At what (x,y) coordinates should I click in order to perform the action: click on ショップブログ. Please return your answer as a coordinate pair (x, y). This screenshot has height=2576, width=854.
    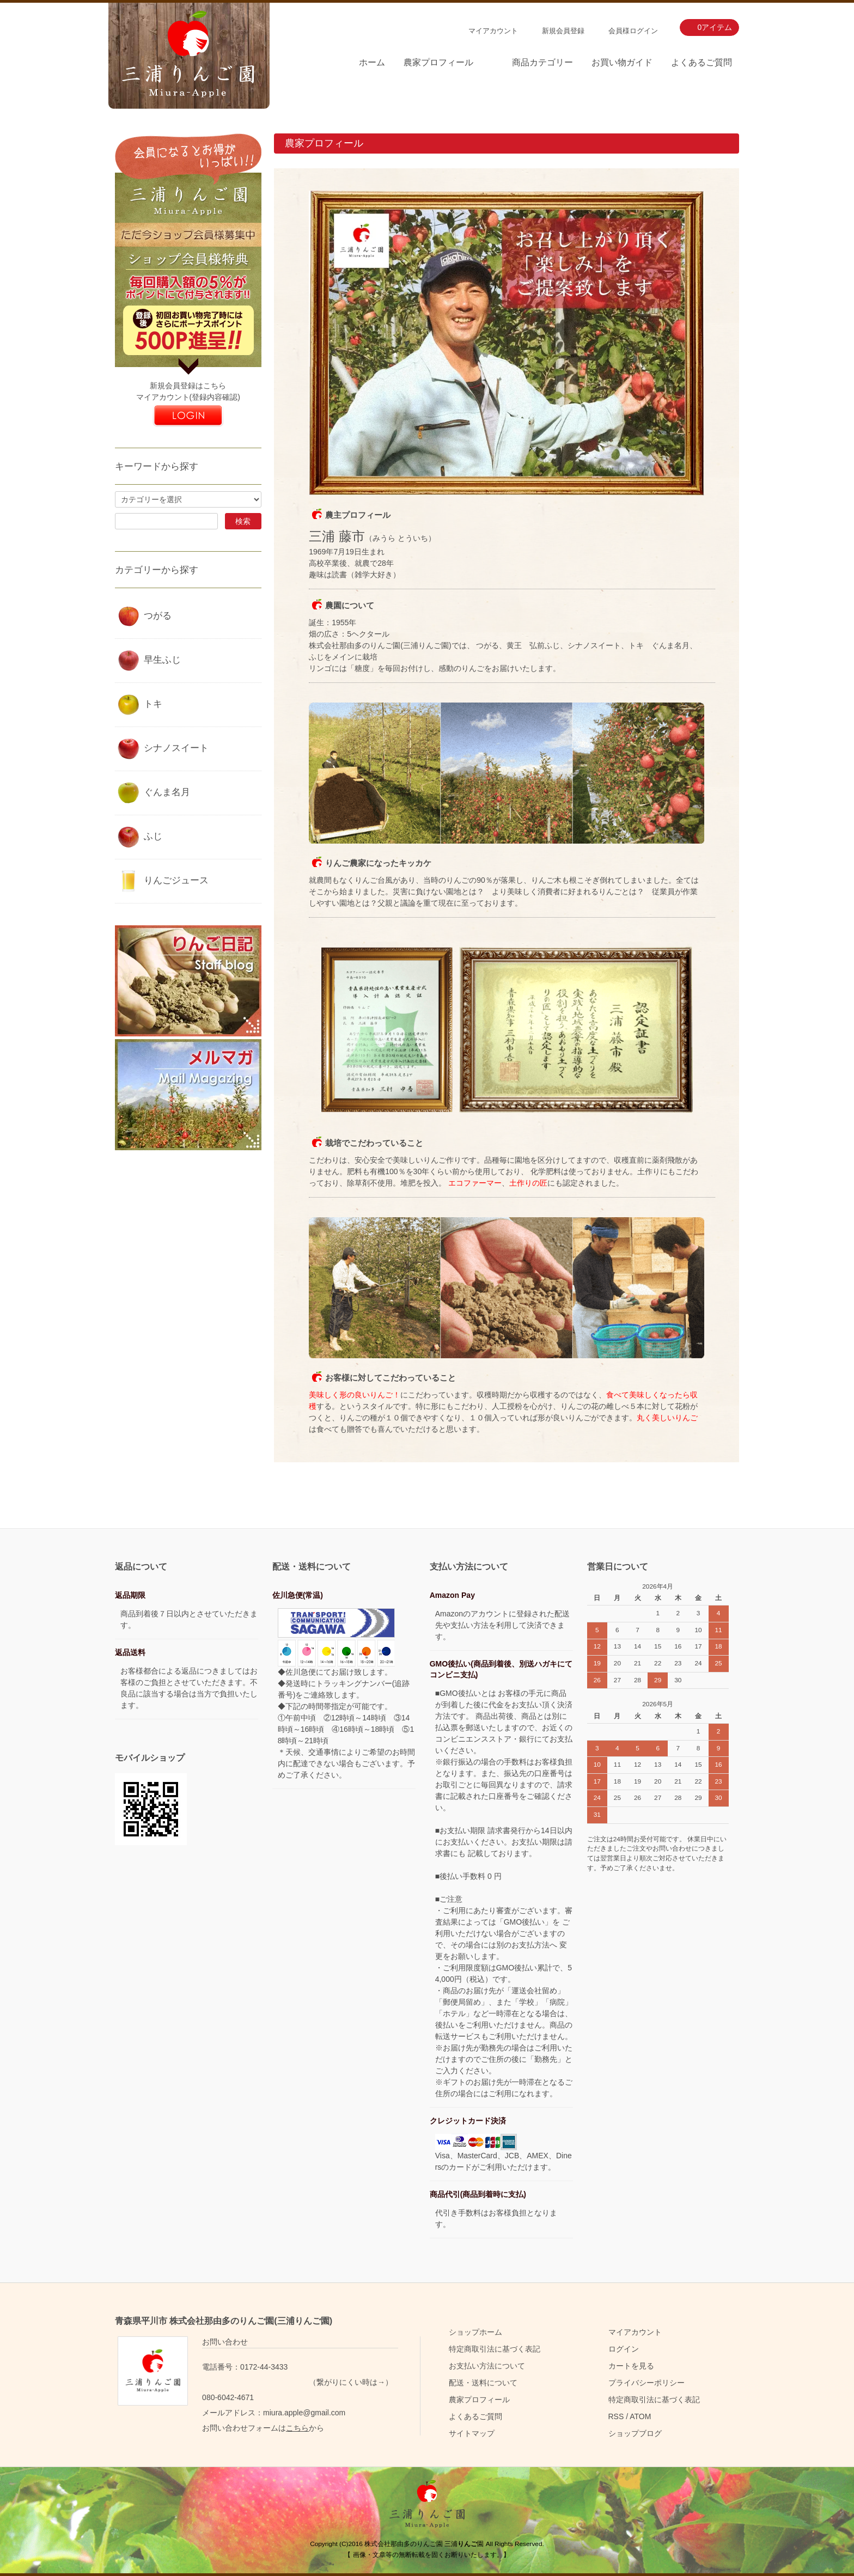
    Looking at the image, I should click on (635, 2433).